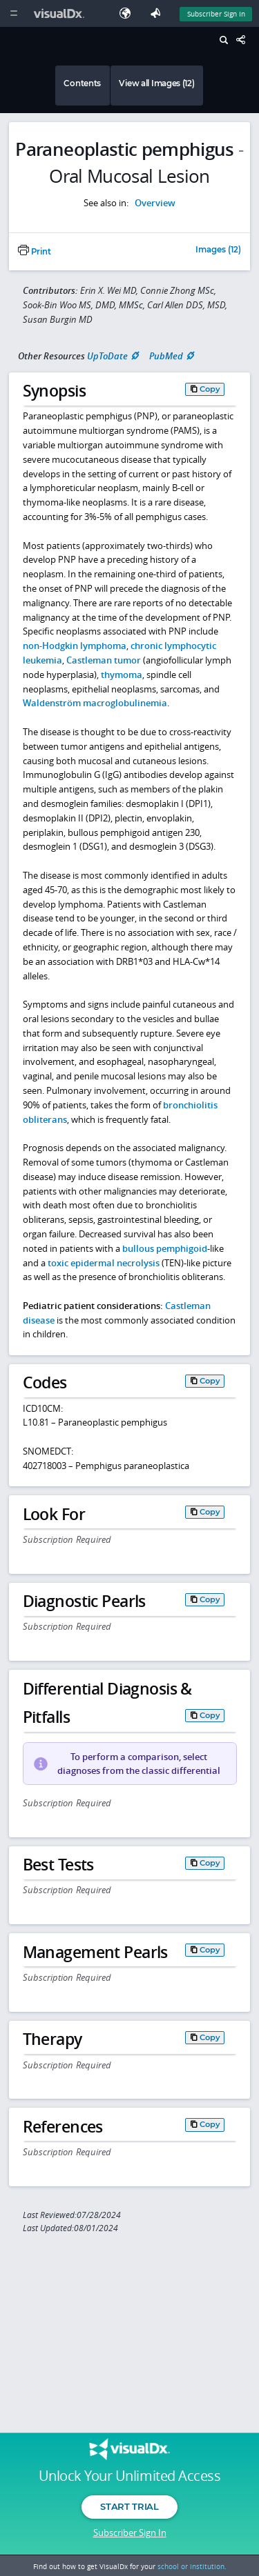 This screenshot has height=2576, width=259. Describe the element at coordinates (210, 389) in the screenshot. I see `Copy` at that location.